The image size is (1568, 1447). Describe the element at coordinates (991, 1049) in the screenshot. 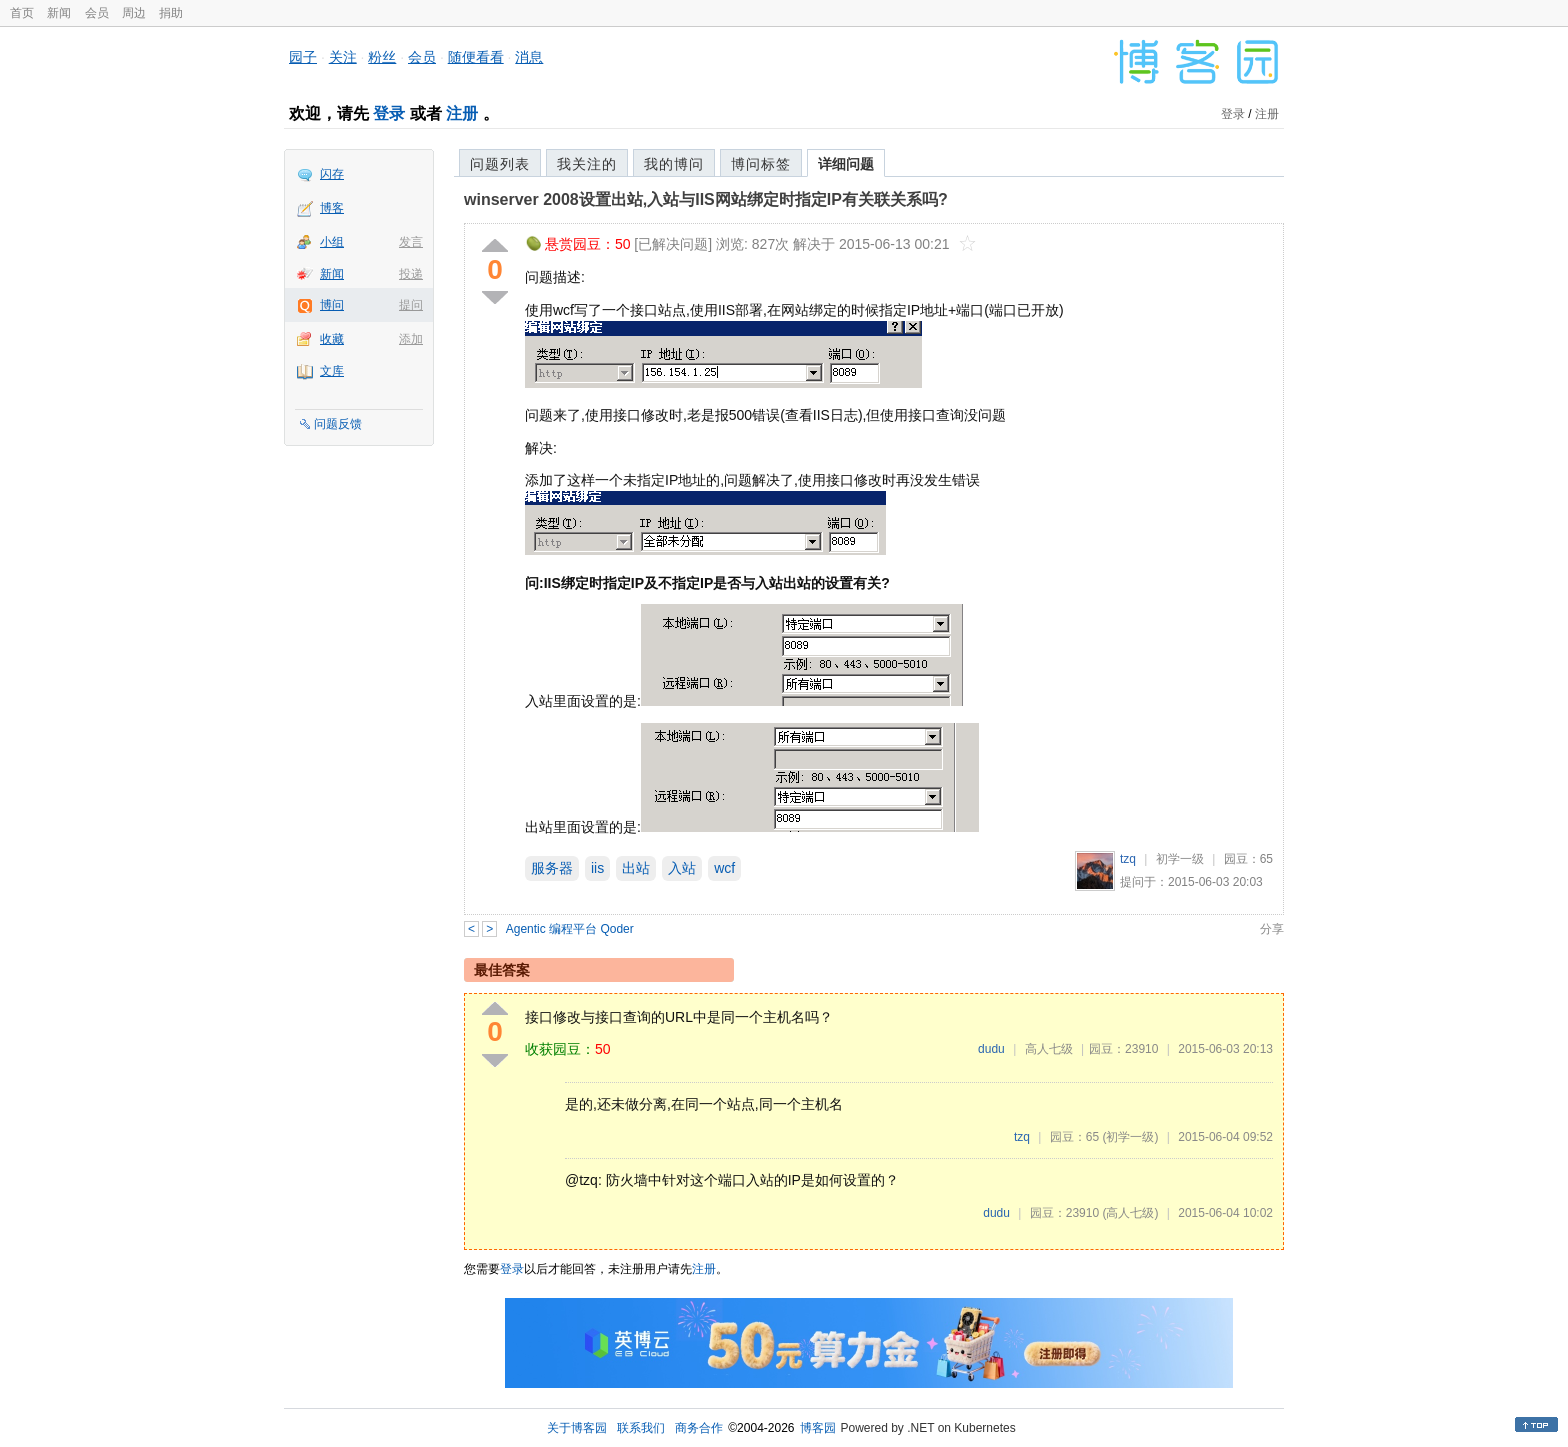

I see `dudu` at that location.